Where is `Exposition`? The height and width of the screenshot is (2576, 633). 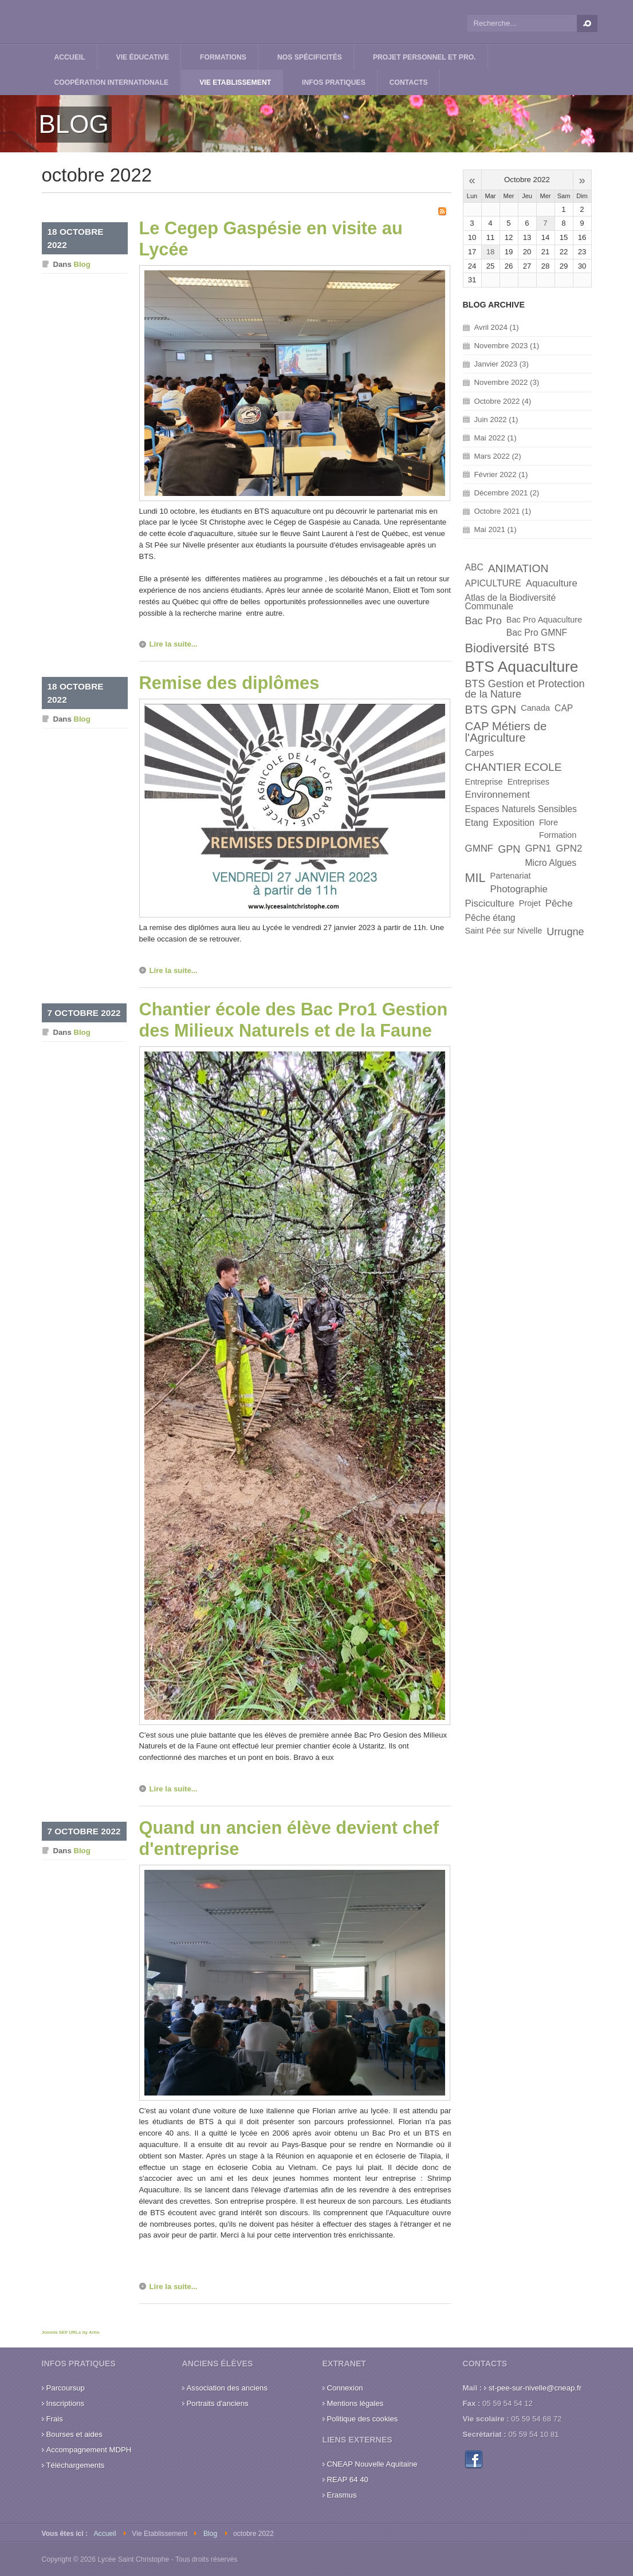
Exposition is located at coordinates (513, 823).